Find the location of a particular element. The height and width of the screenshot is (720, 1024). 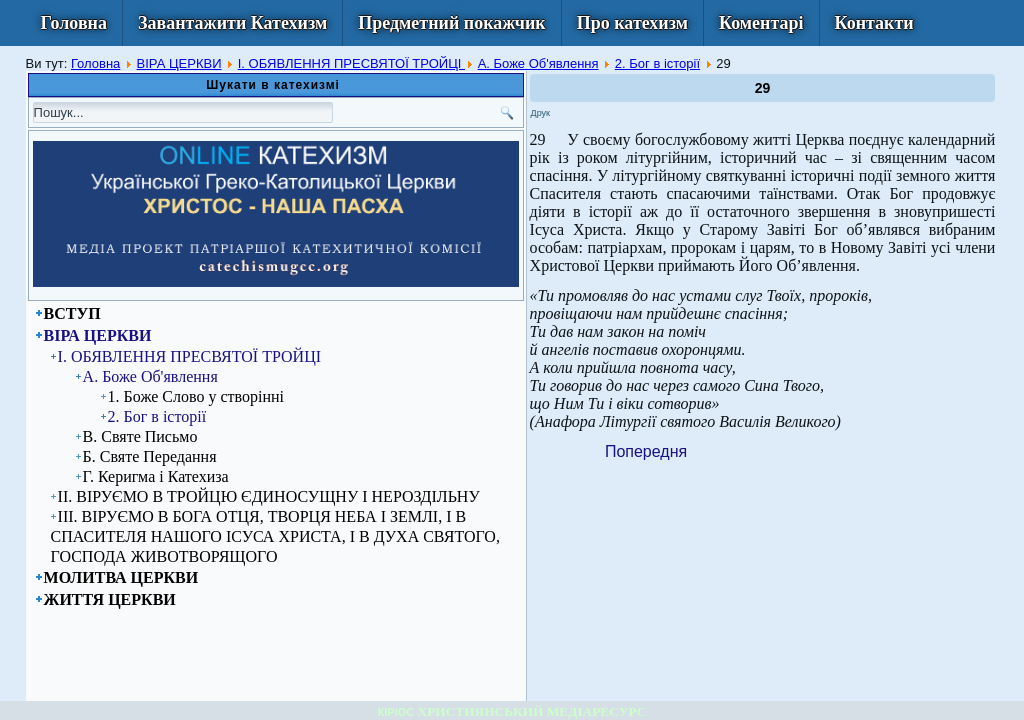

Контакти is located at coordinates (874, 23).